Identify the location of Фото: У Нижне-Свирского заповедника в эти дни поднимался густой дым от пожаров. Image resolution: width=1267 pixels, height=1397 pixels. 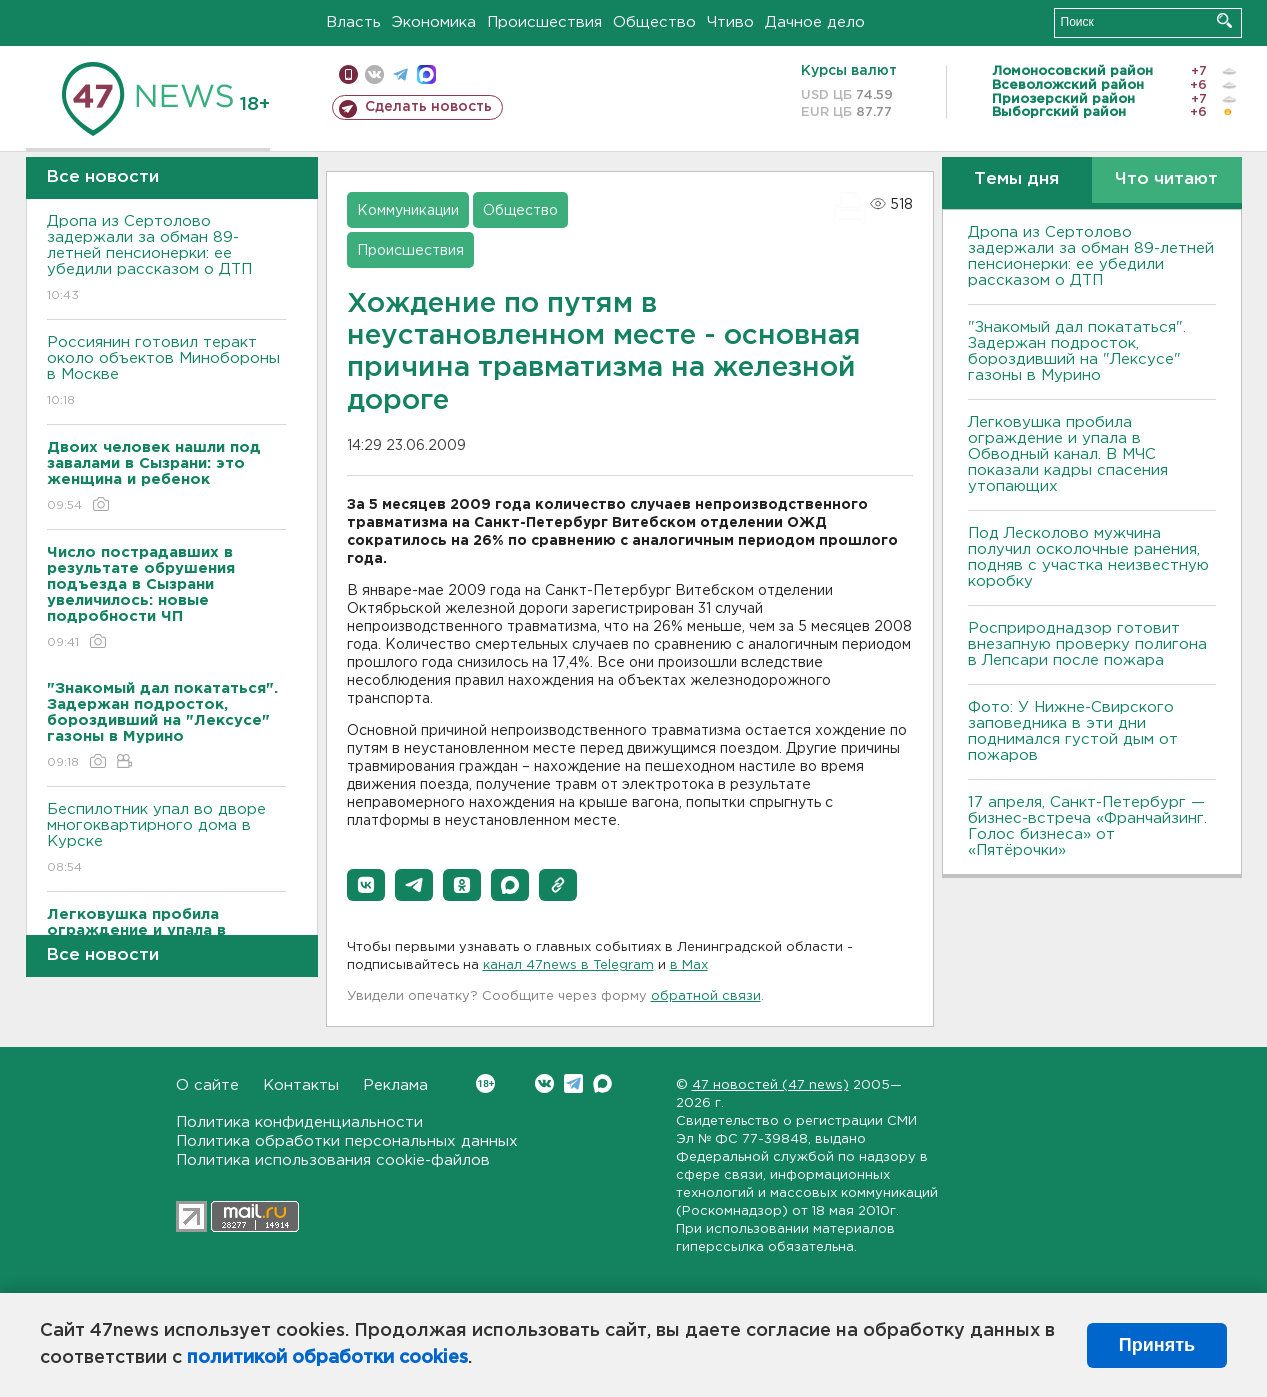
(1073, 731).